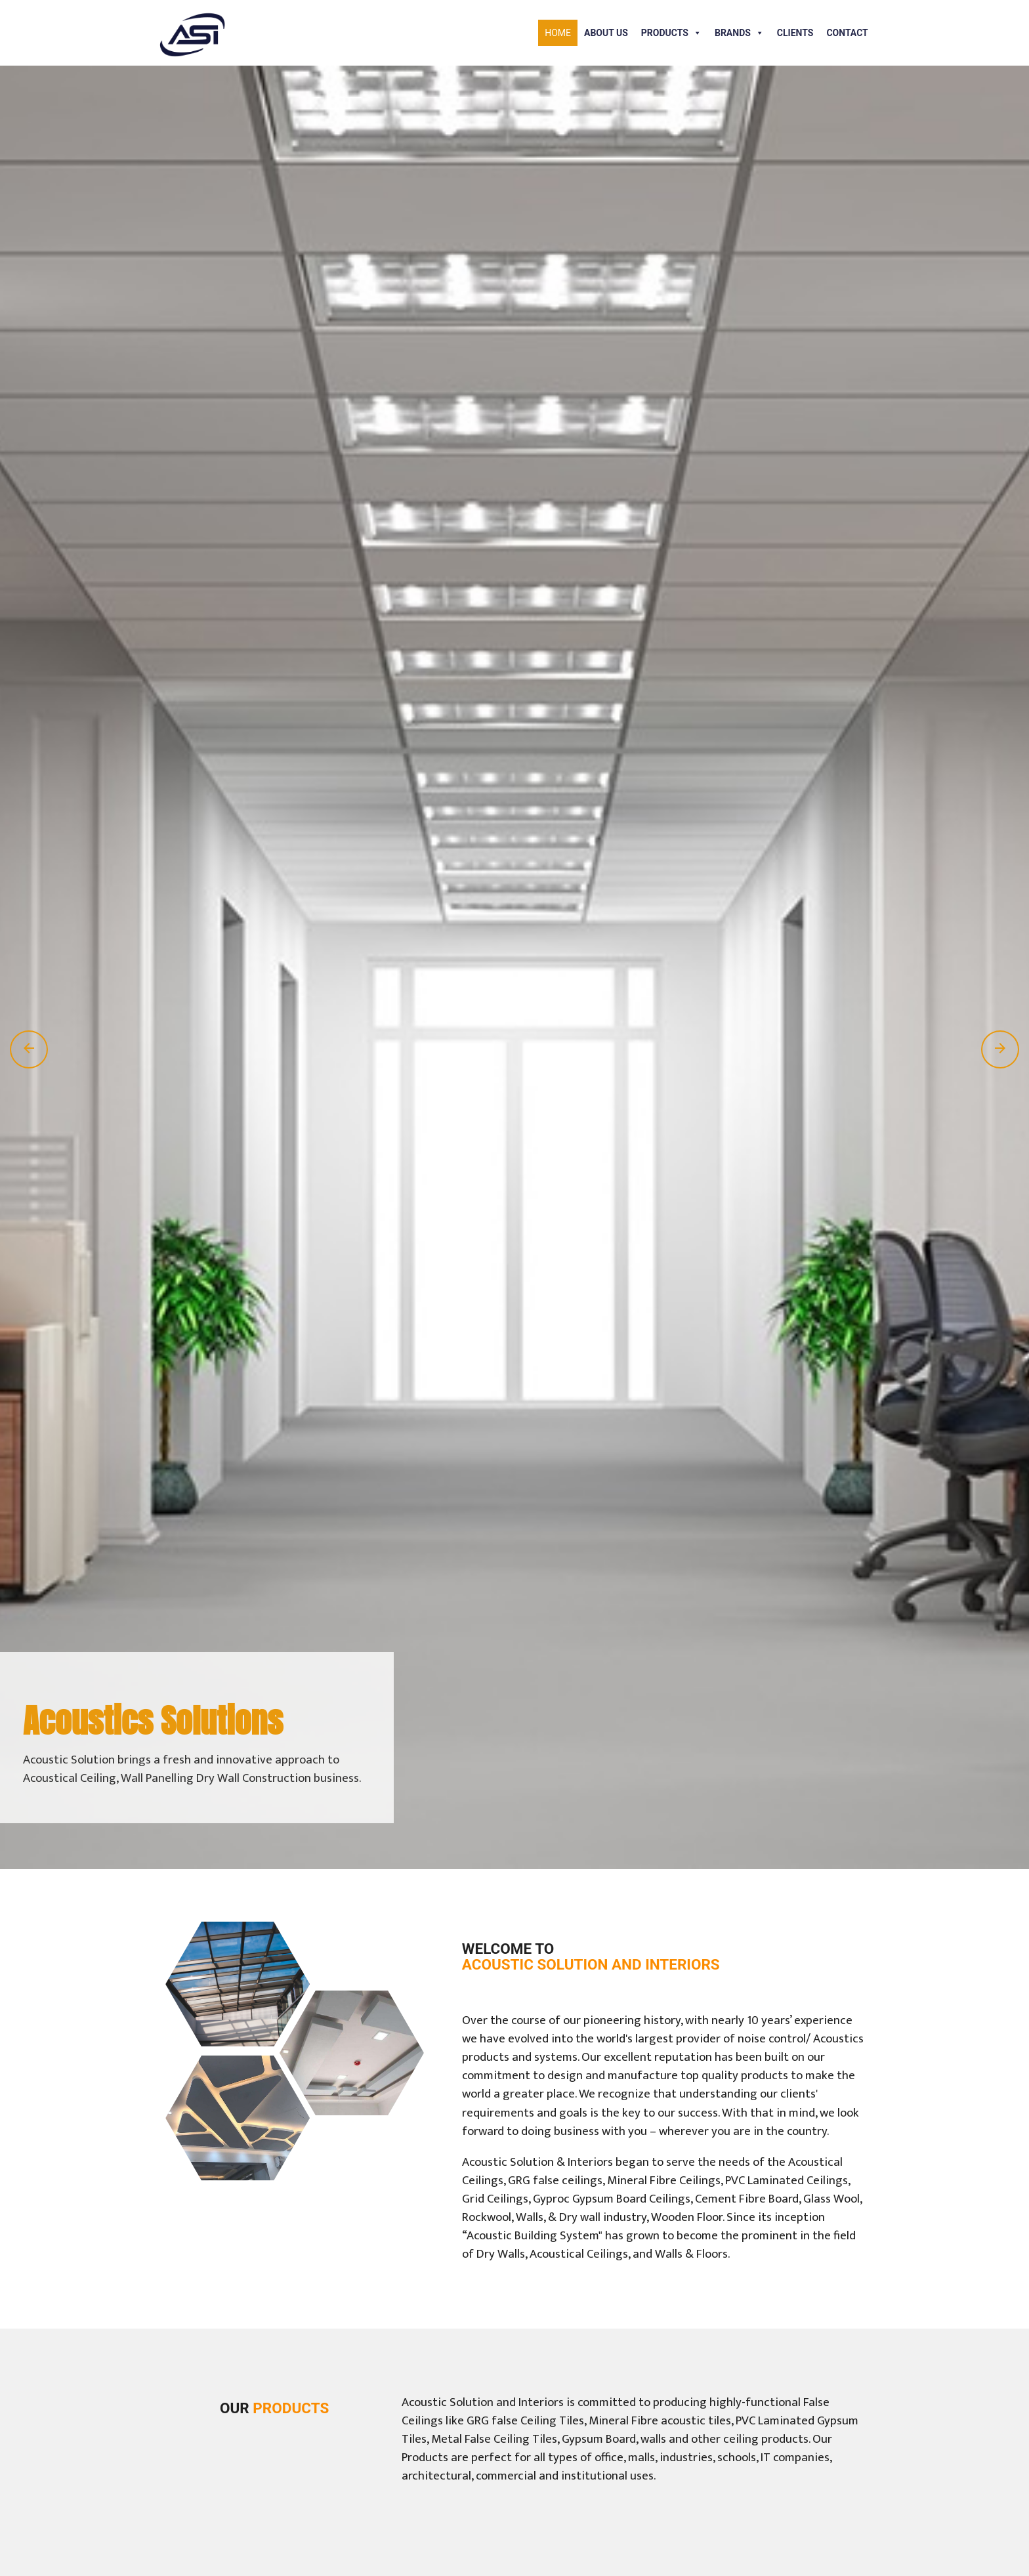  What do you see at coordinates (795, 33) in the screenshot?
I see `Clients` at bounding box center [795, 33].